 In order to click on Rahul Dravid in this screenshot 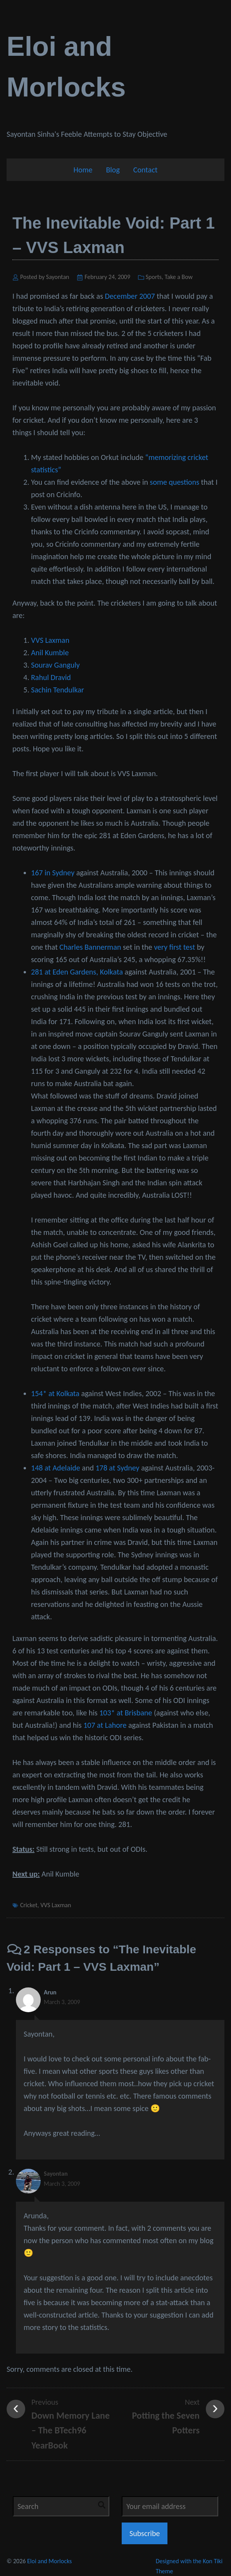, I will do `click(51, 677)`.